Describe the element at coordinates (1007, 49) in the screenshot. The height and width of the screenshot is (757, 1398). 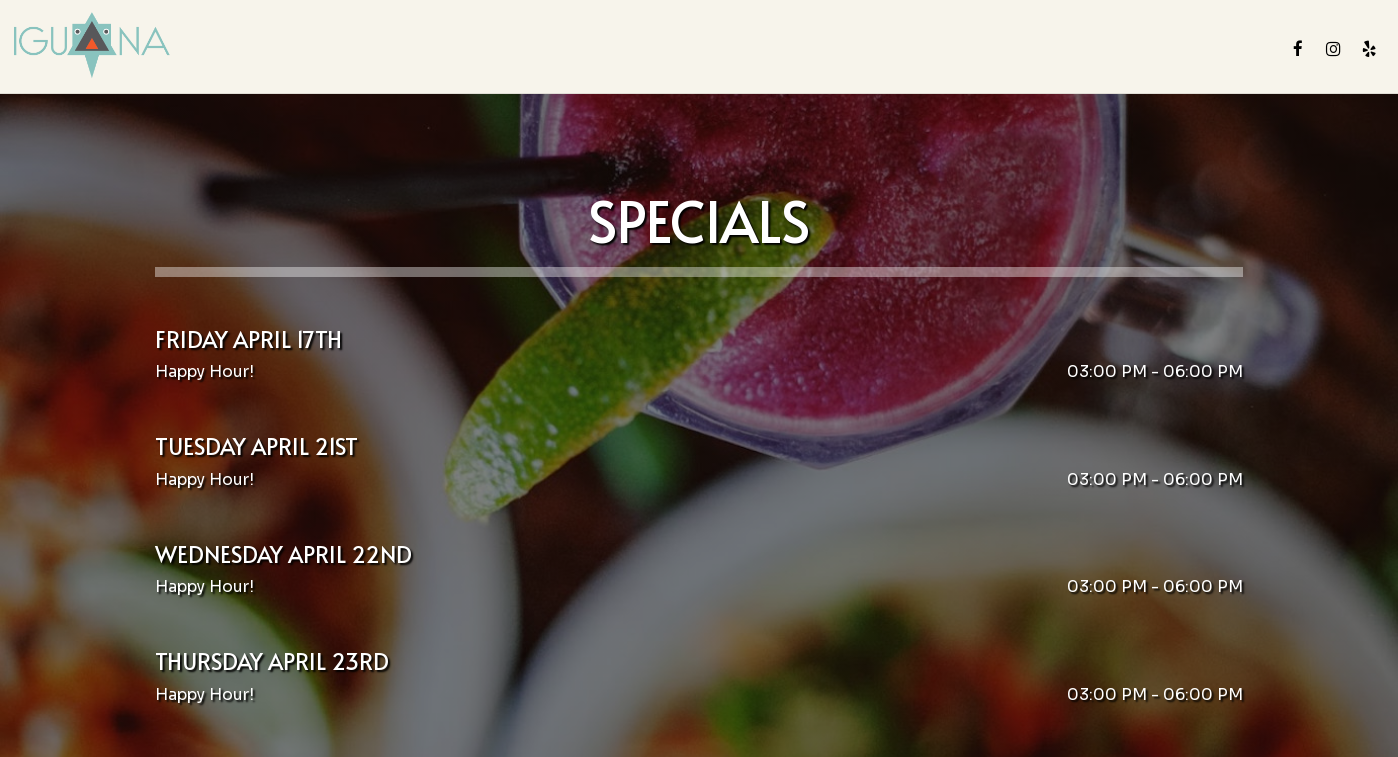
I see `Gift Cards` at that location.